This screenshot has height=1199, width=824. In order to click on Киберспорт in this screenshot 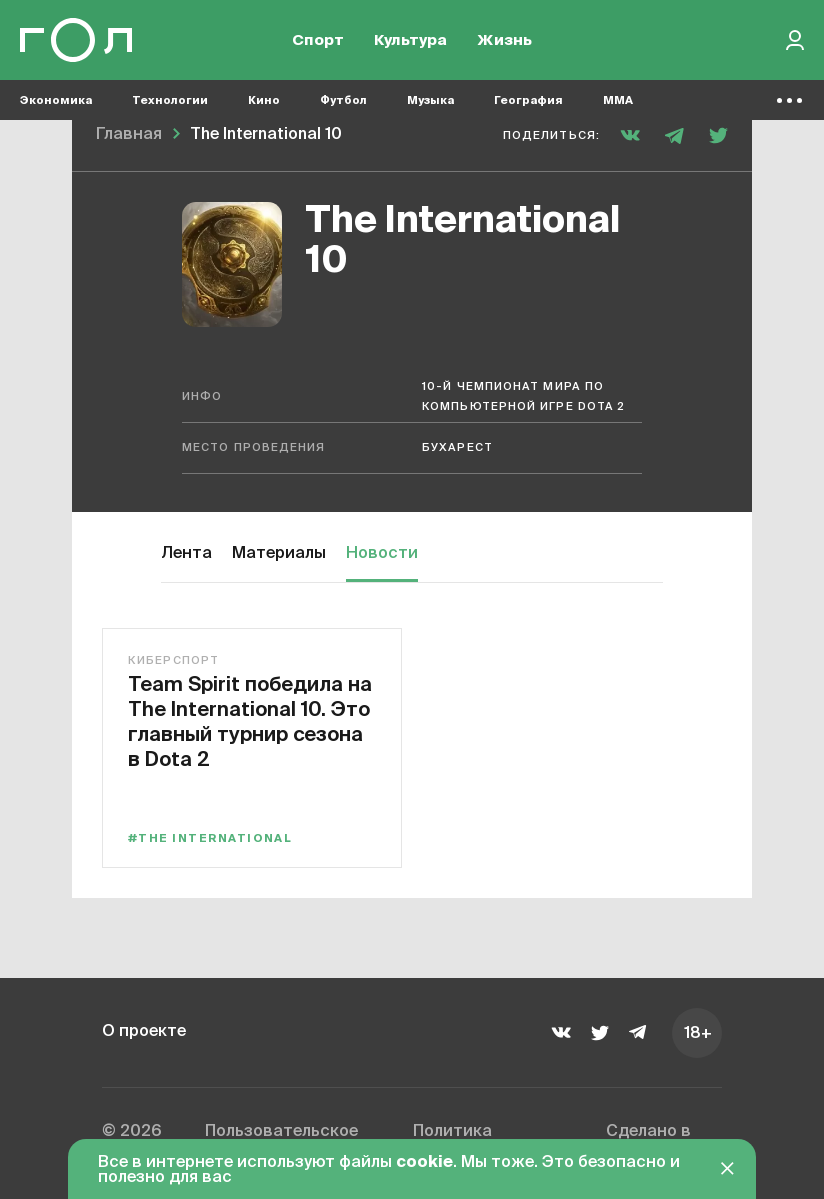, I will do `click(173, 660)`.